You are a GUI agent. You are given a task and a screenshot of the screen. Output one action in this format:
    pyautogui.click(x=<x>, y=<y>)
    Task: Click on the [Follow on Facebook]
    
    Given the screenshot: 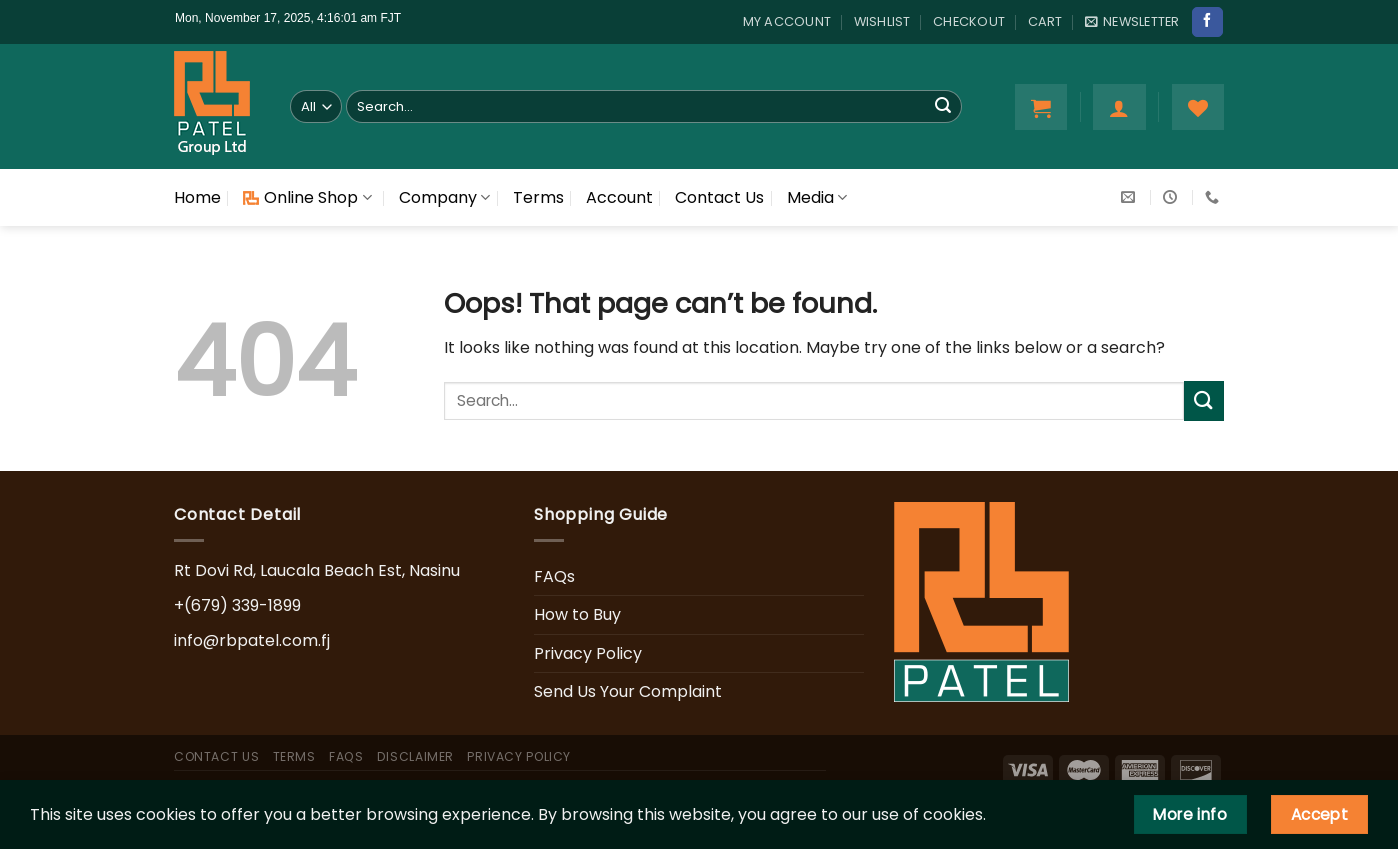 What is the action you would take?
    pyautogui.click(x=1207, y=22)
    